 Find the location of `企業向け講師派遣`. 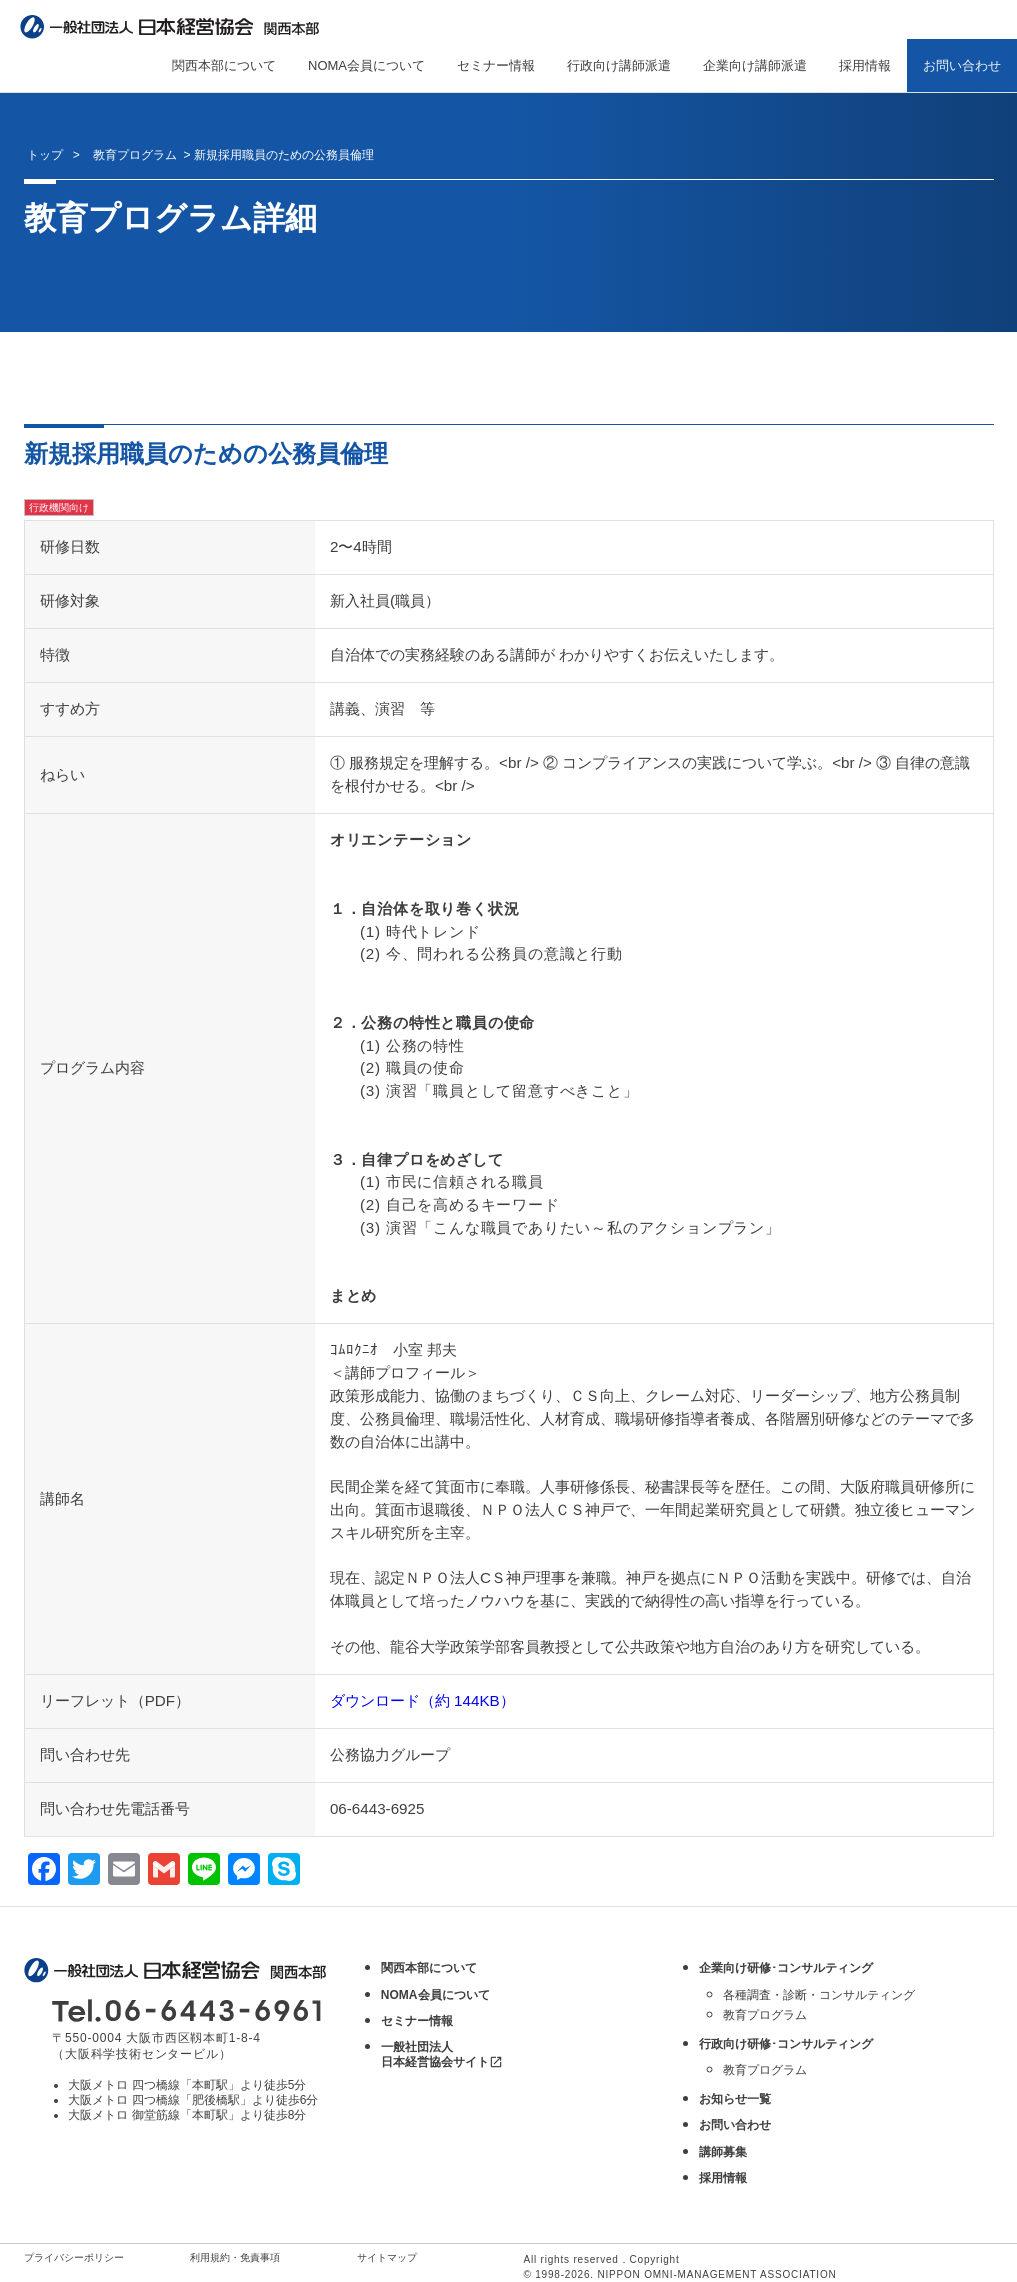

企業向け講師派遣 is located at coordinates (755, 65).